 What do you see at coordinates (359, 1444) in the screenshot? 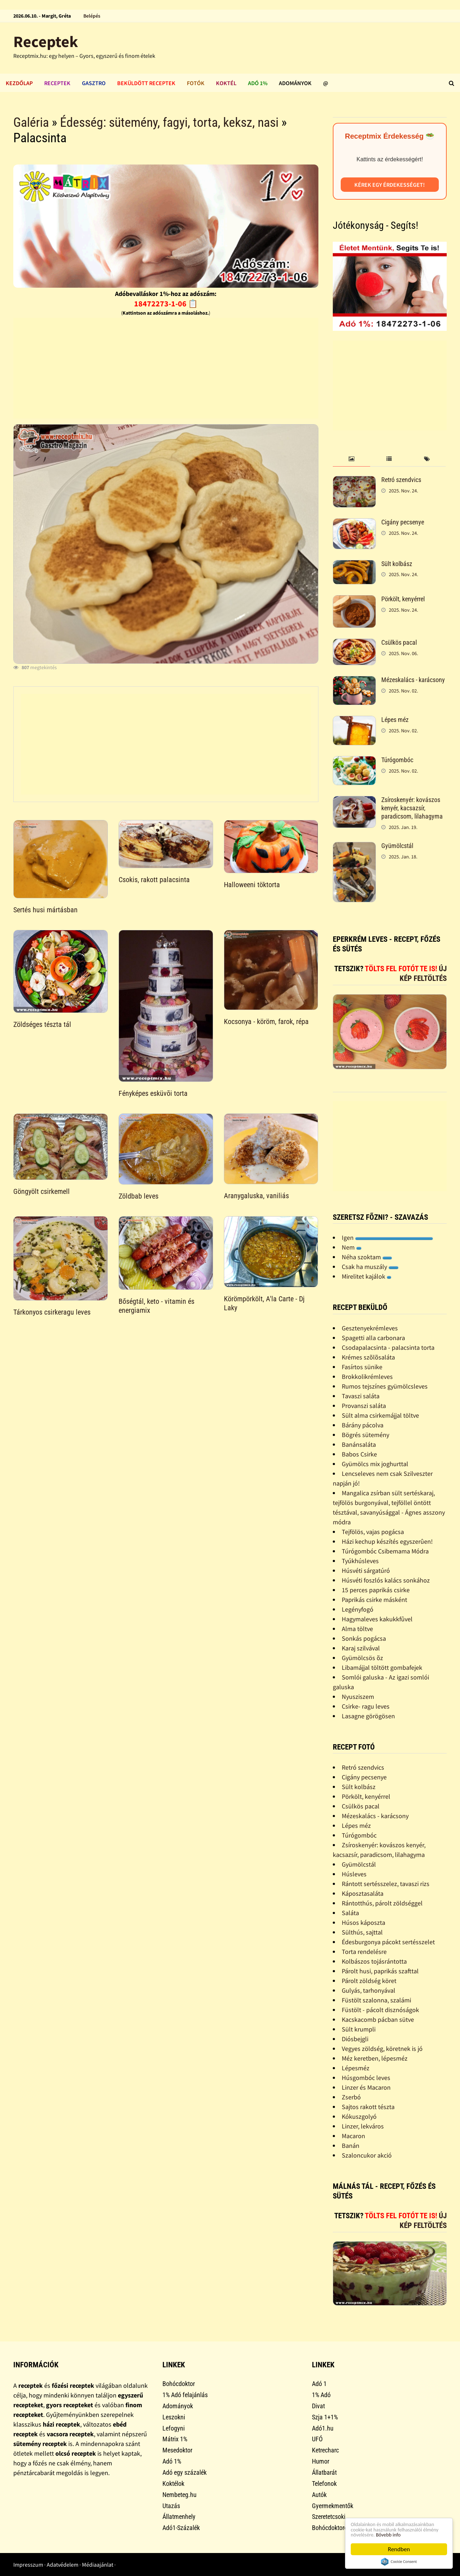
I see `Banánsaláta` at bounding box center [359, 1444].